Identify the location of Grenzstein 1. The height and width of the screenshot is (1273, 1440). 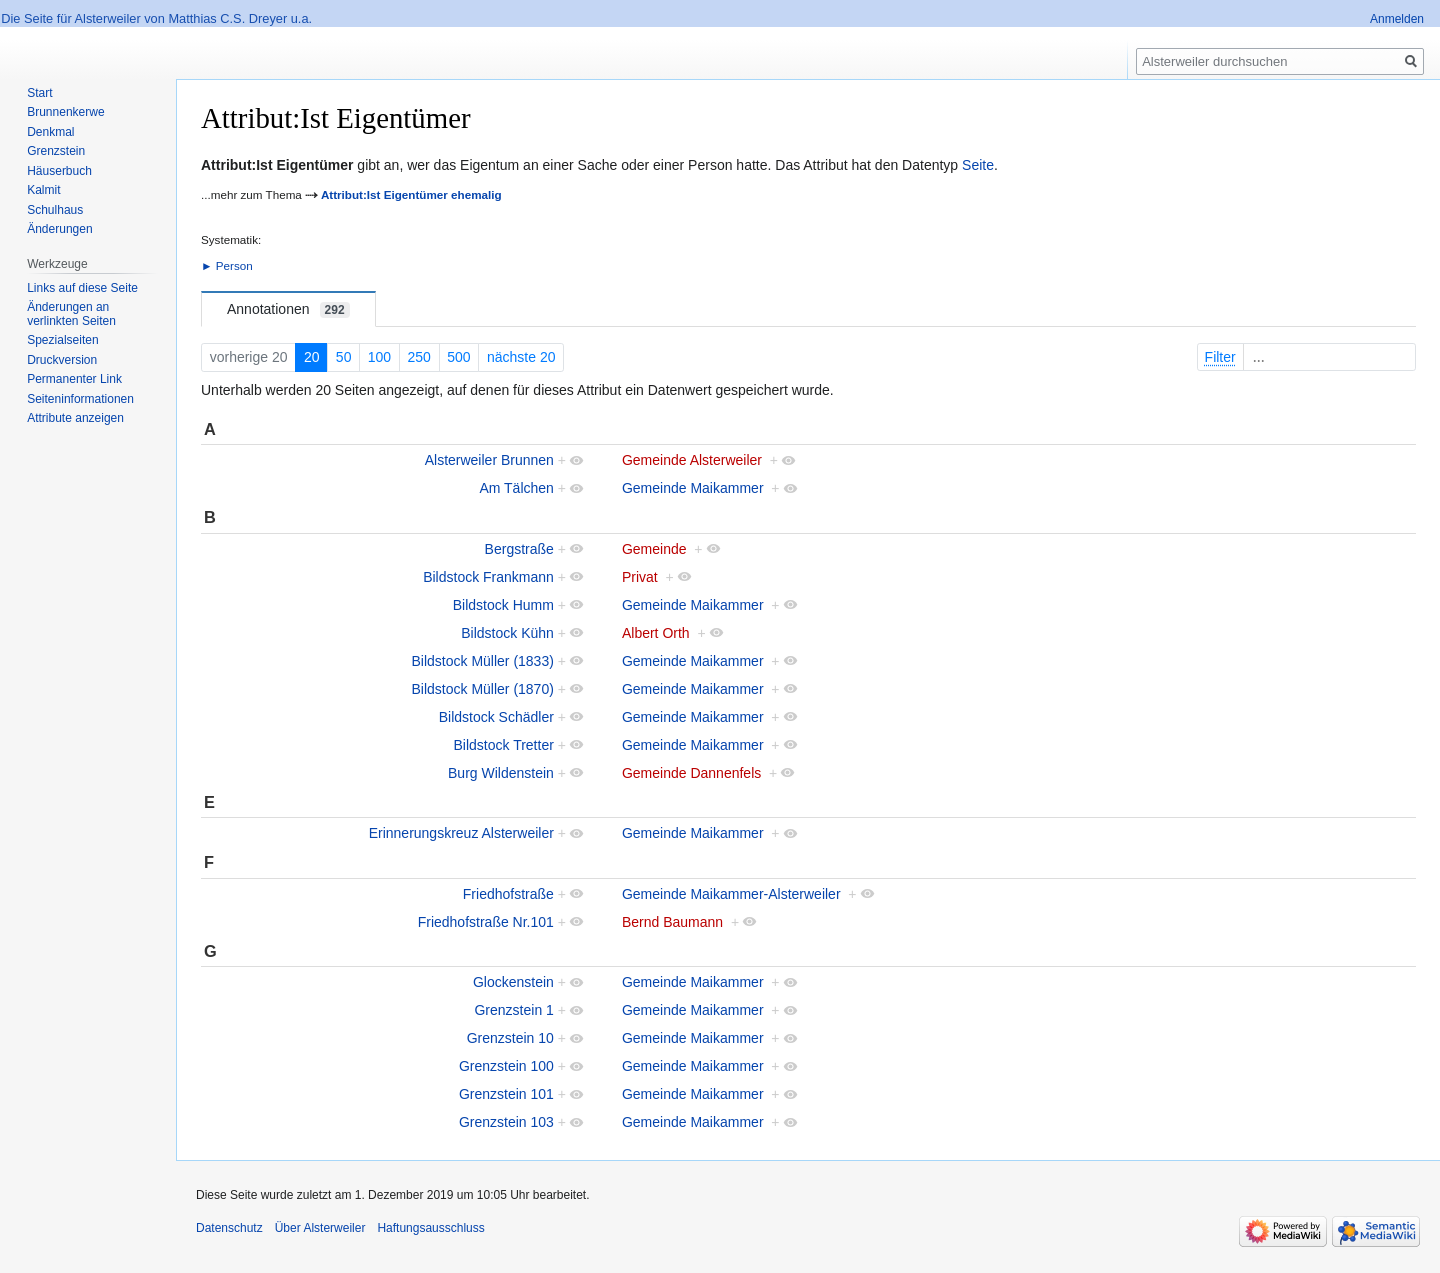
(513, 1010).